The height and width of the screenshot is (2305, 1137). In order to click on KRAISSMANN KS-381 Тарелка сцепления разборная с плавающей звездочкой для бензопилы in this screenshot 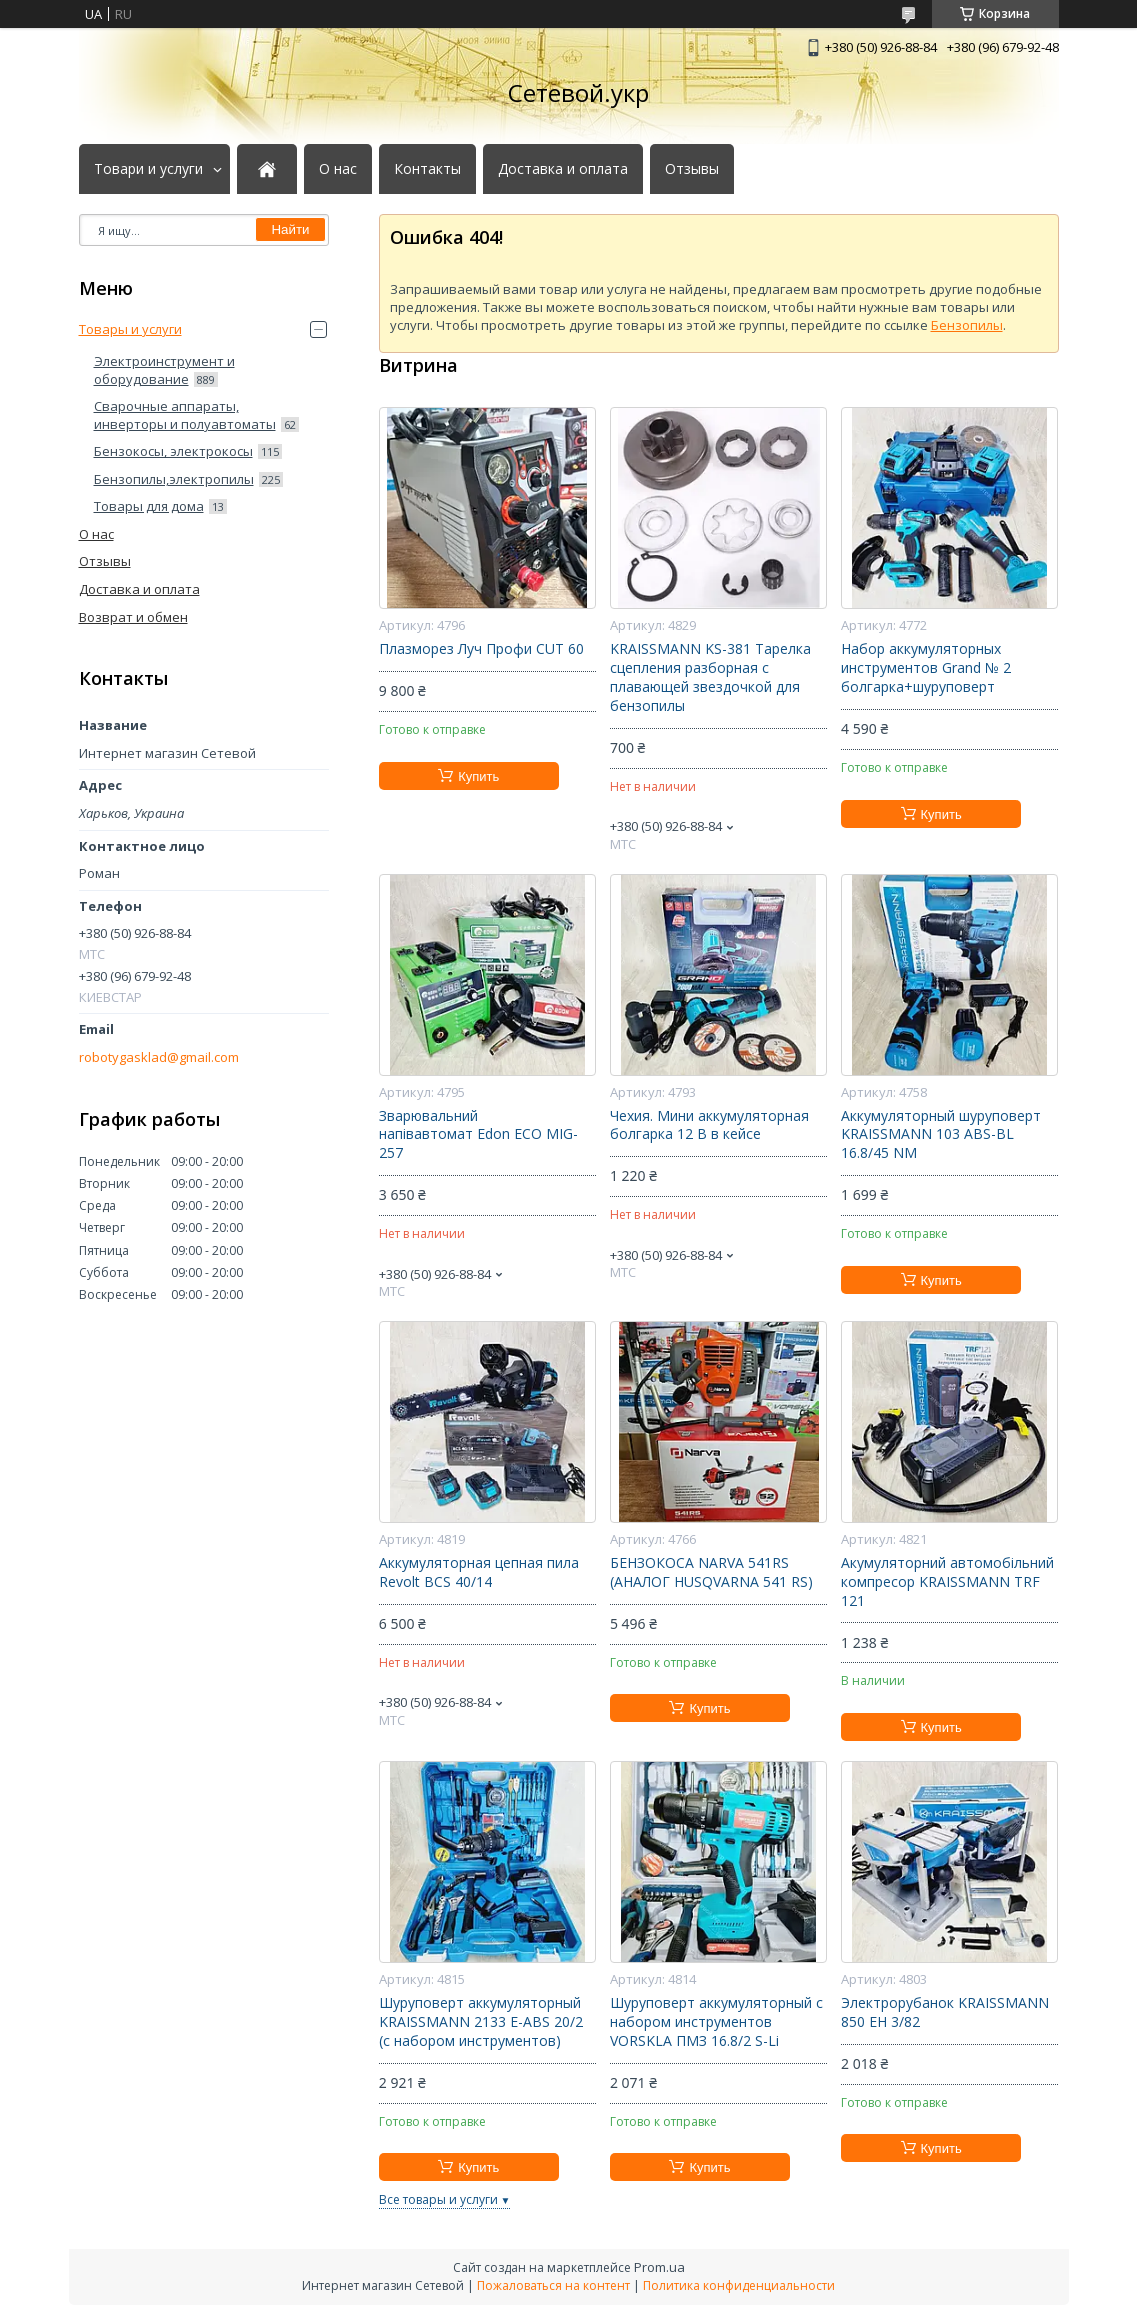, I will do `click(710, 677)`.